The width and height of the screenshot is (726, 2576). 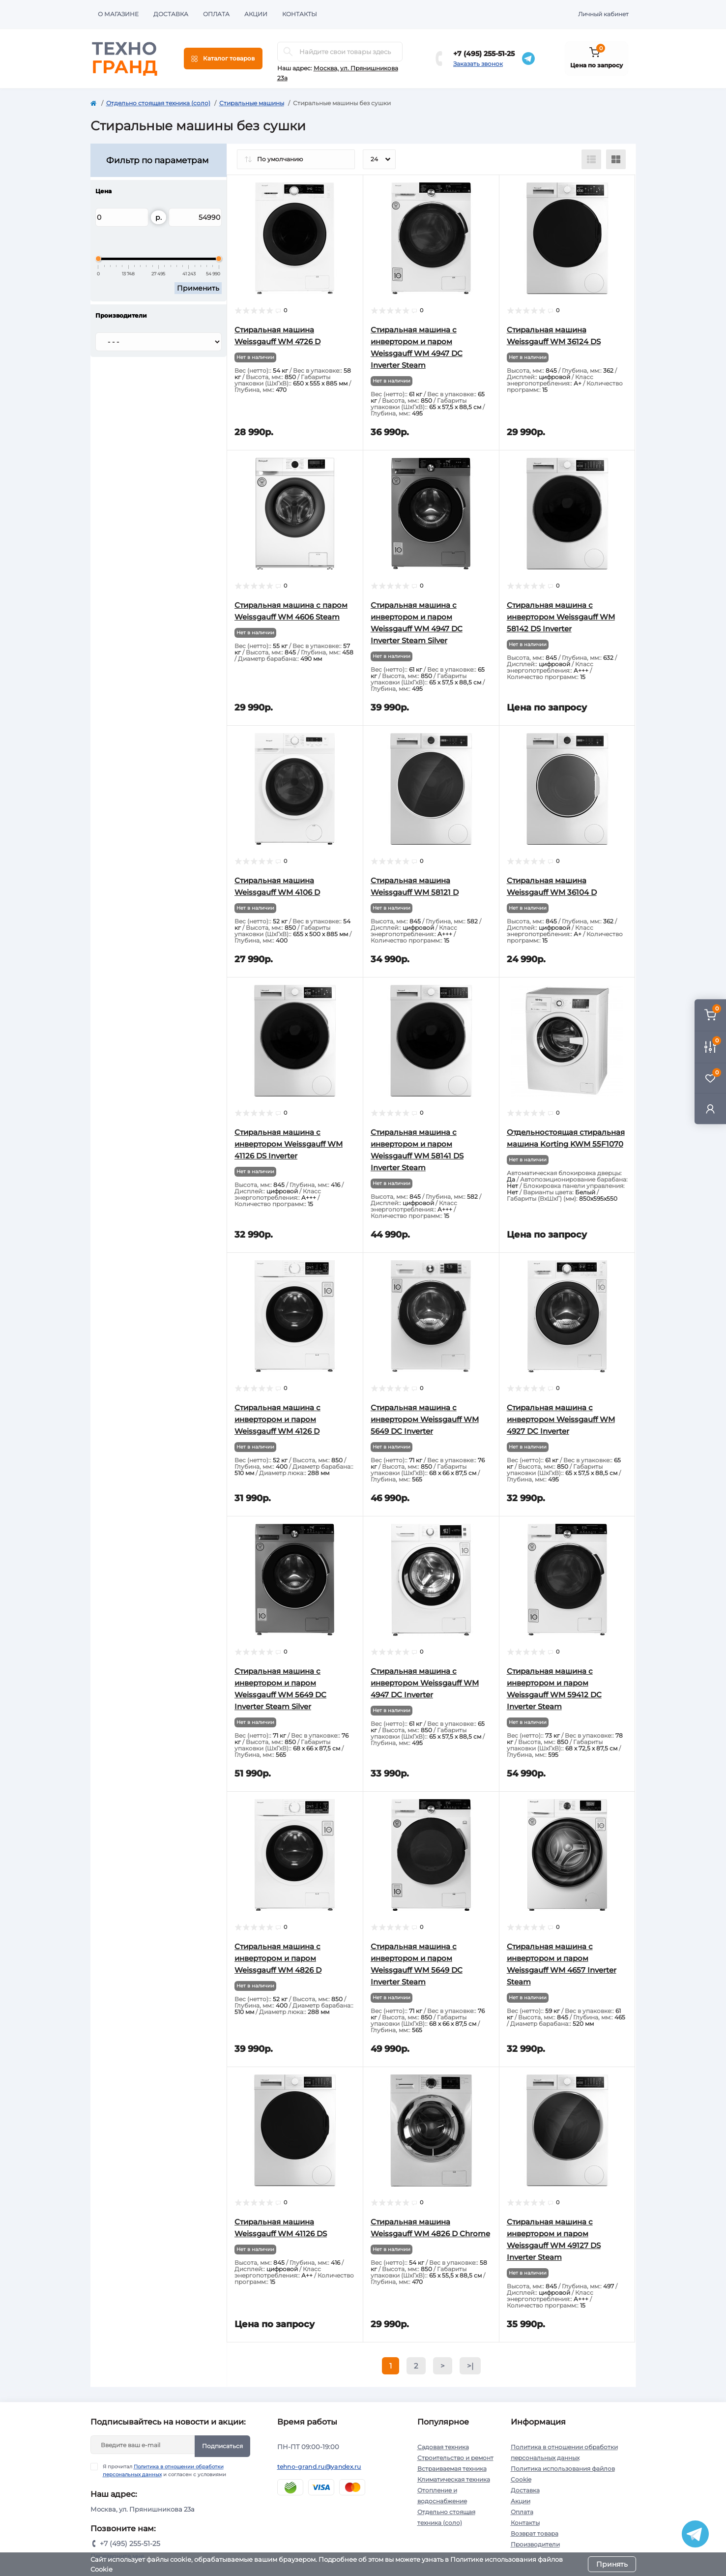 I want to click on Принять, so click(x=612, y=2564).